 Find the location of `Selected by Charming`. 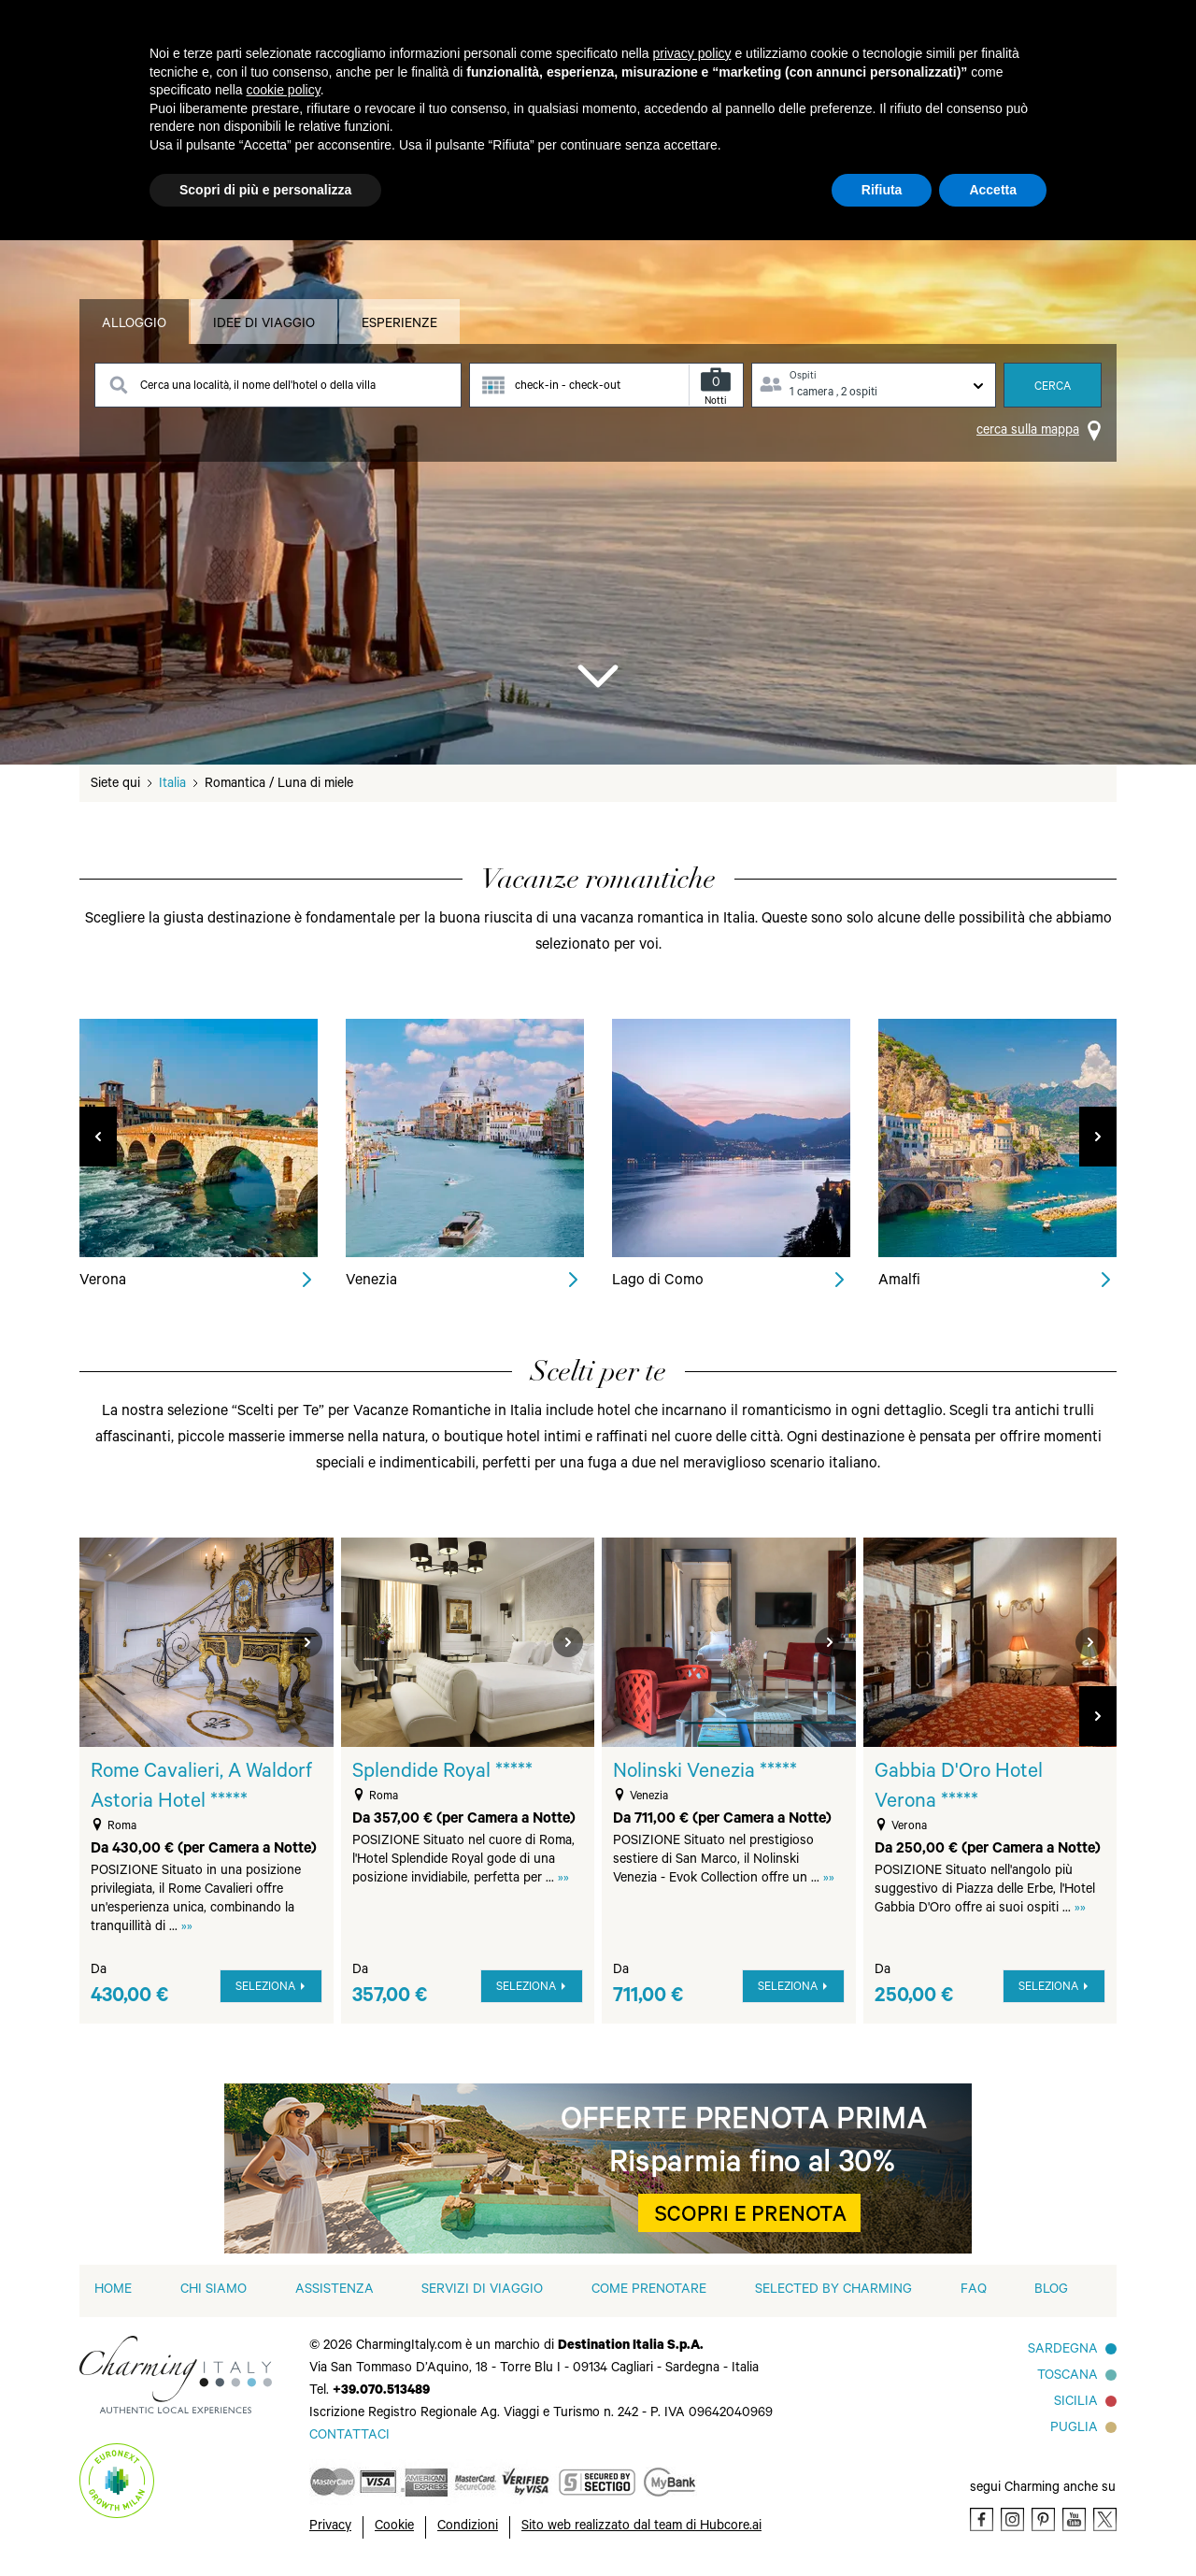

Selected by Charming is located at coordinates (833, 2290).